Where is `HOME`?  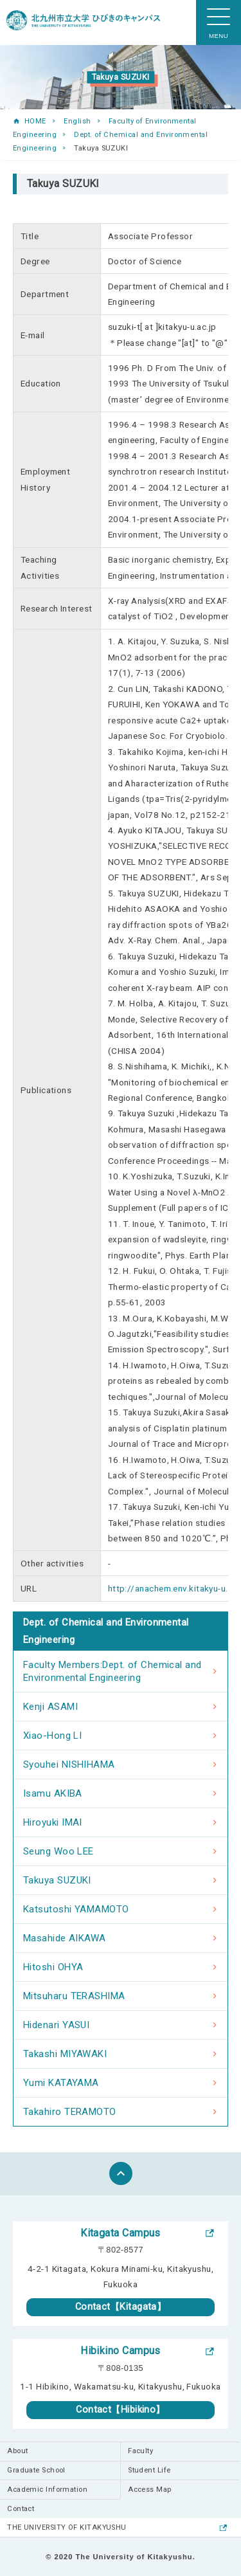
HOME is located at coordinates (35, 121).